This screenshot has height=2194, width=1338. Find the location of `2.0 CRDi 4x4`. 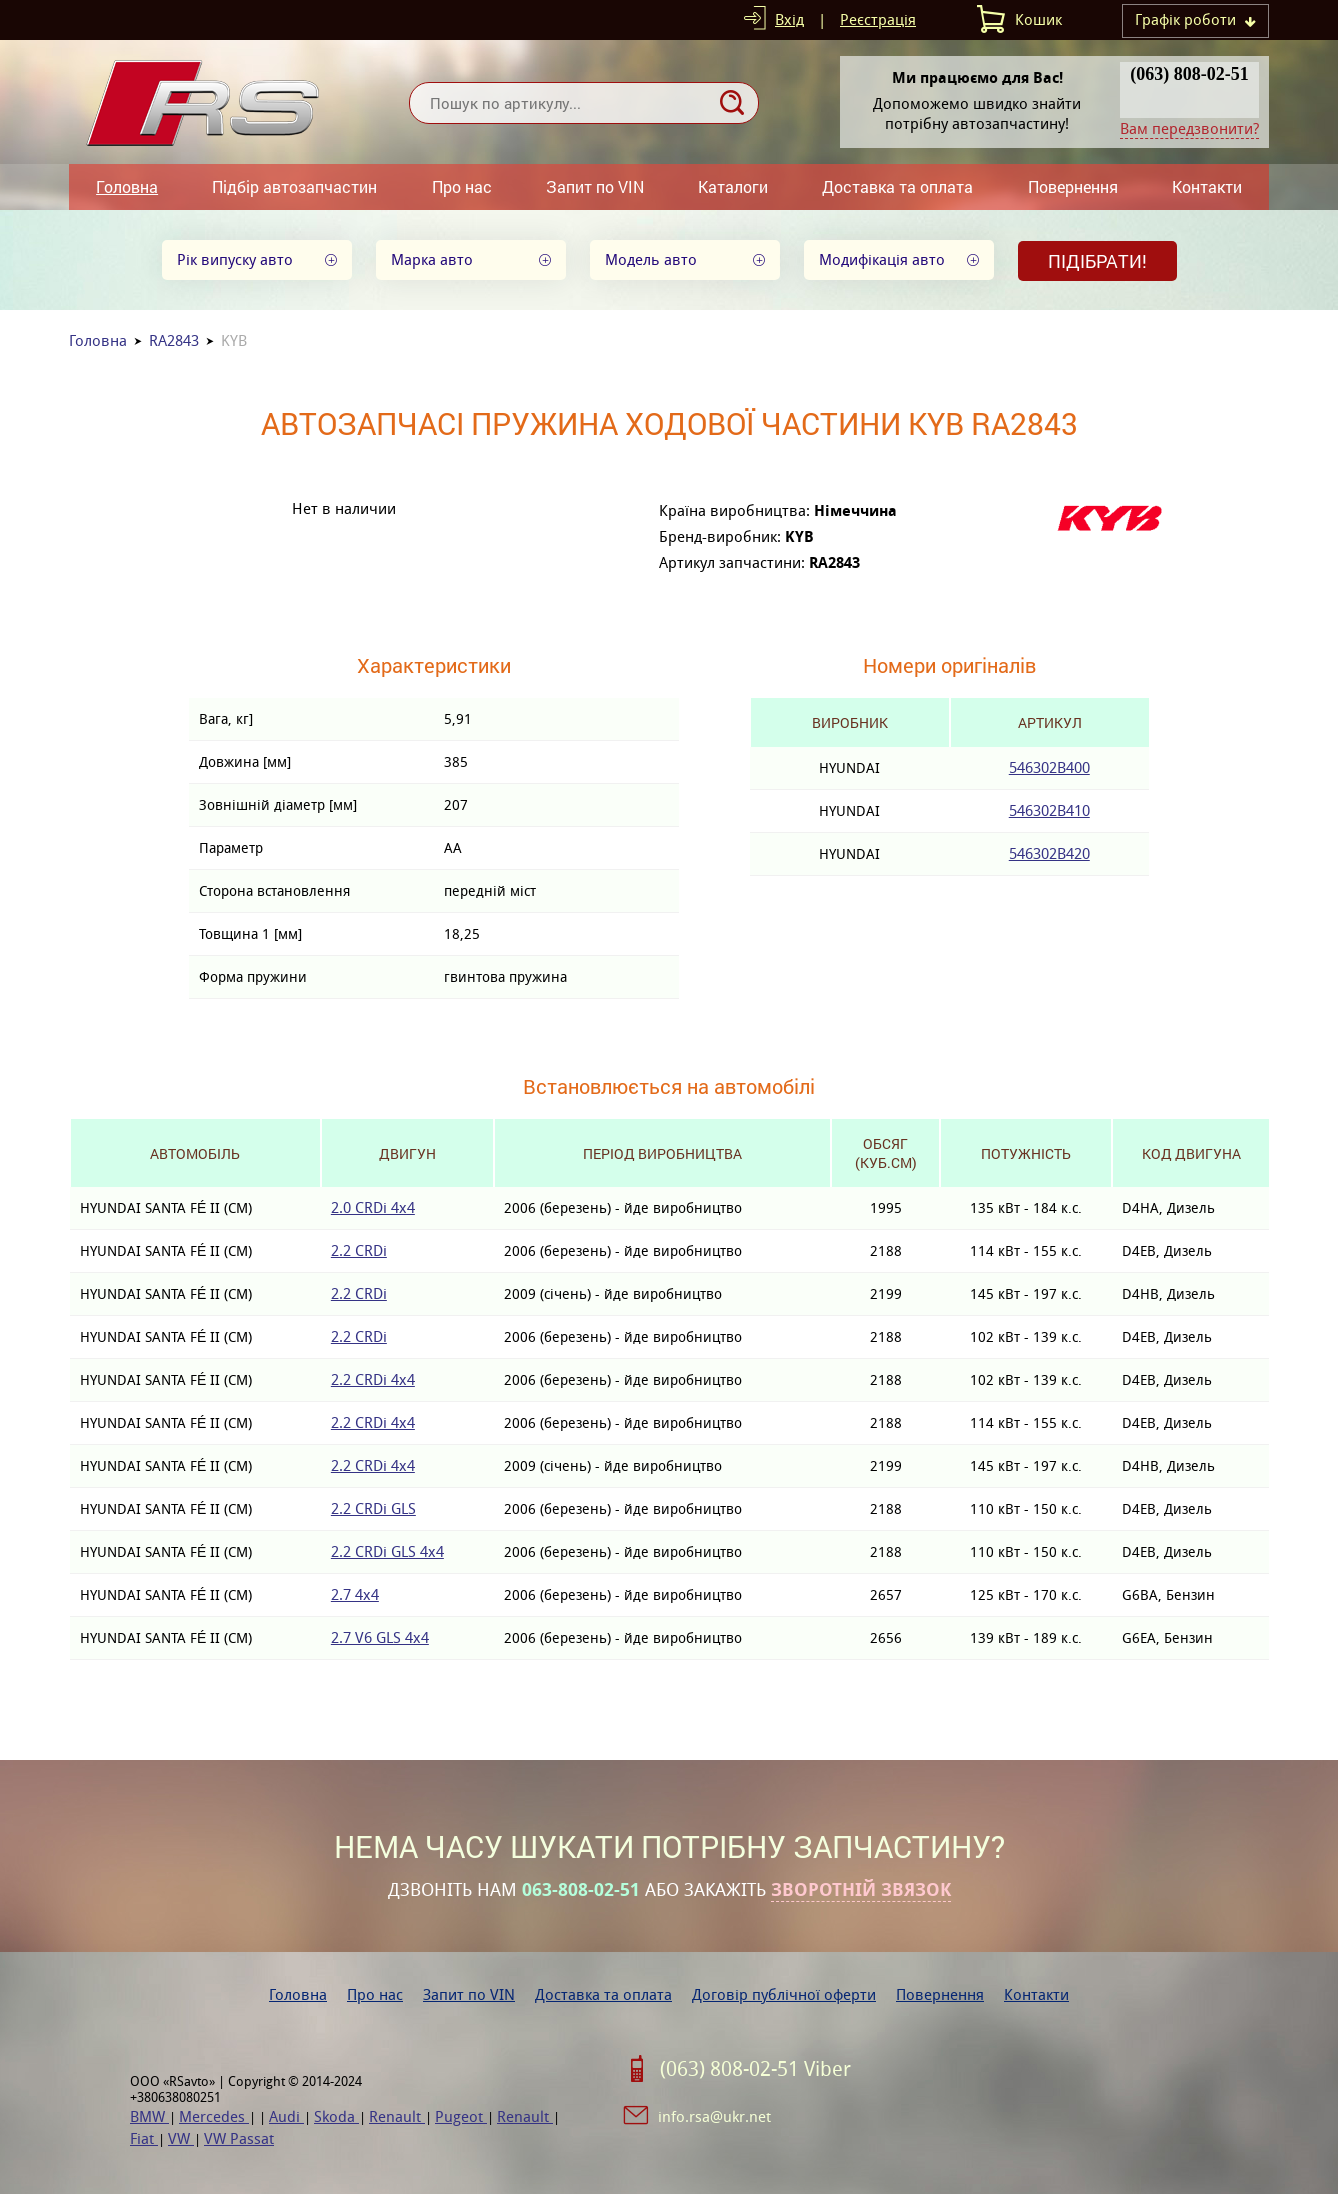

2.0 CRDi 4x4 is located at coordinates (373, 1207).